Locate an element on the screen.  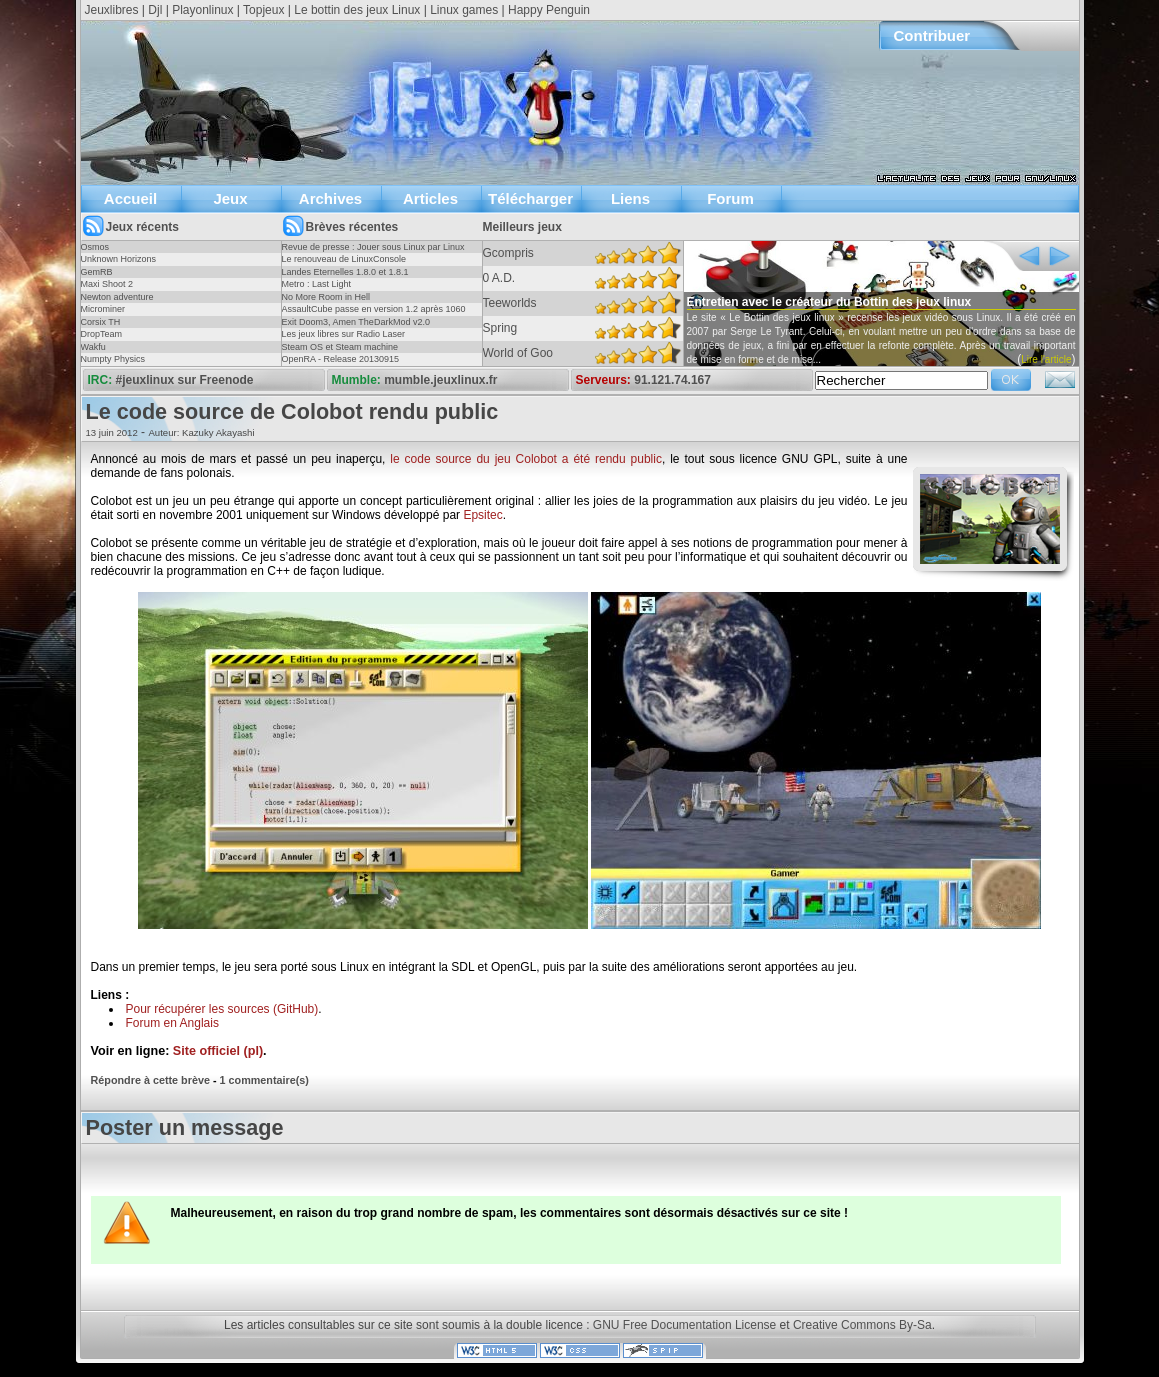
Télécharger is located at coordinates (530, 198).